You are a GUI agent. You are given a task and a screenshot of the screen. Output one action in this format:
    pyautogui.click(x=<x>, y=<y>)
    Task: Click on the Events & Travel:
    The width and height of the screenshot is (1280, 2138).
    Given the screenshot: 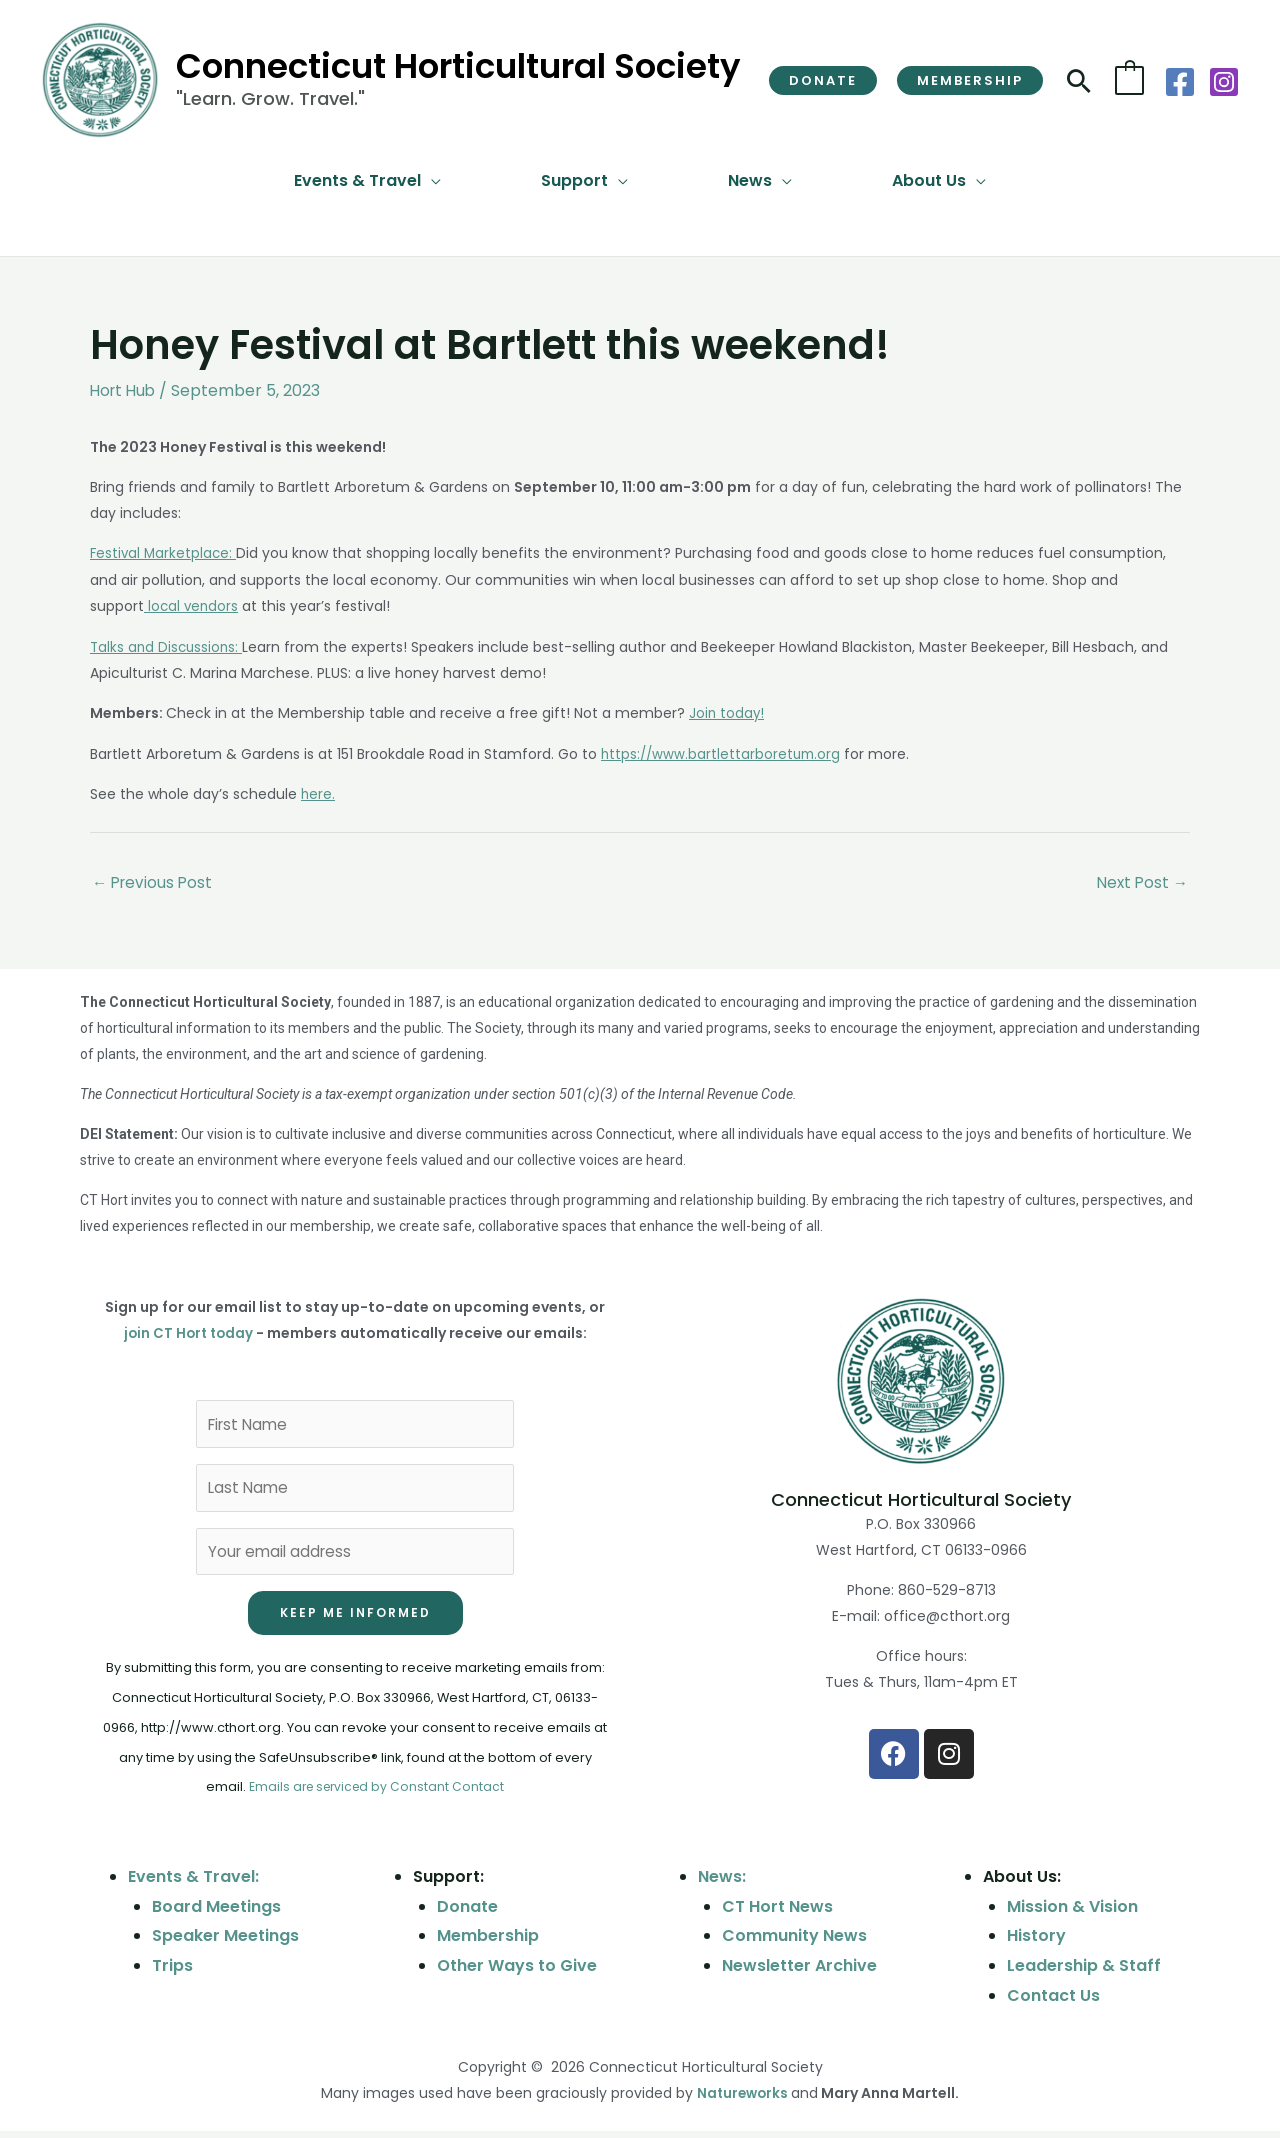 What is the action you would take?
    pyautogui.click(x=193, y=1883)
    